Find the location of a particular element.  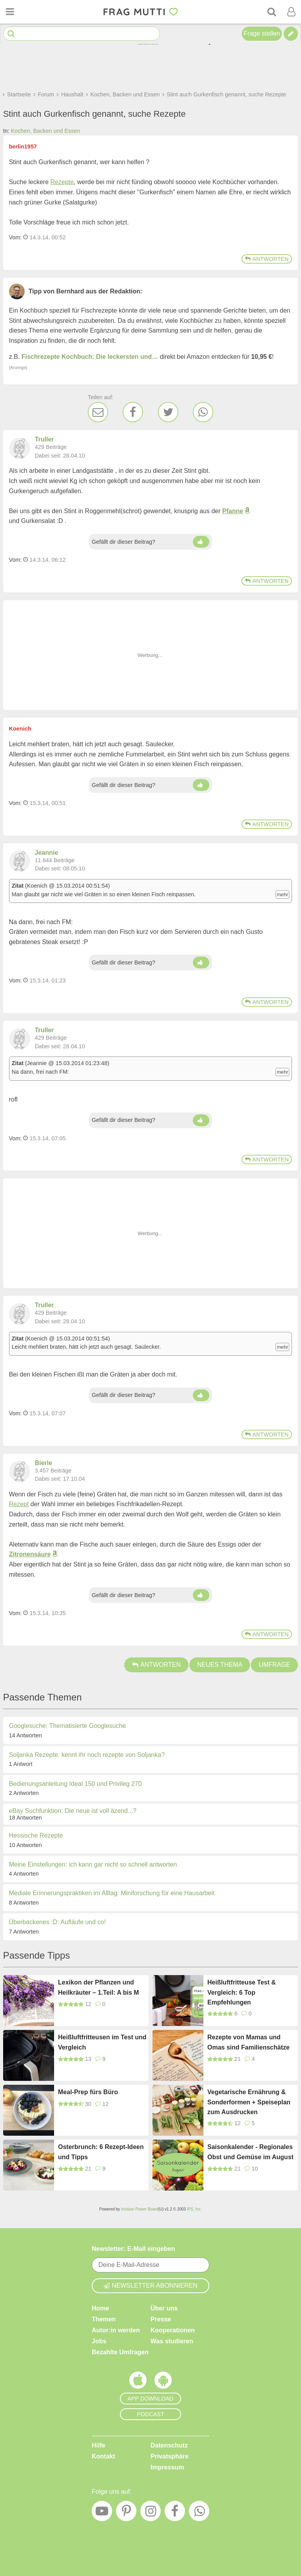

Heißluftfritteusen im Test und Vergleich is located at coordinates (102, 2042).